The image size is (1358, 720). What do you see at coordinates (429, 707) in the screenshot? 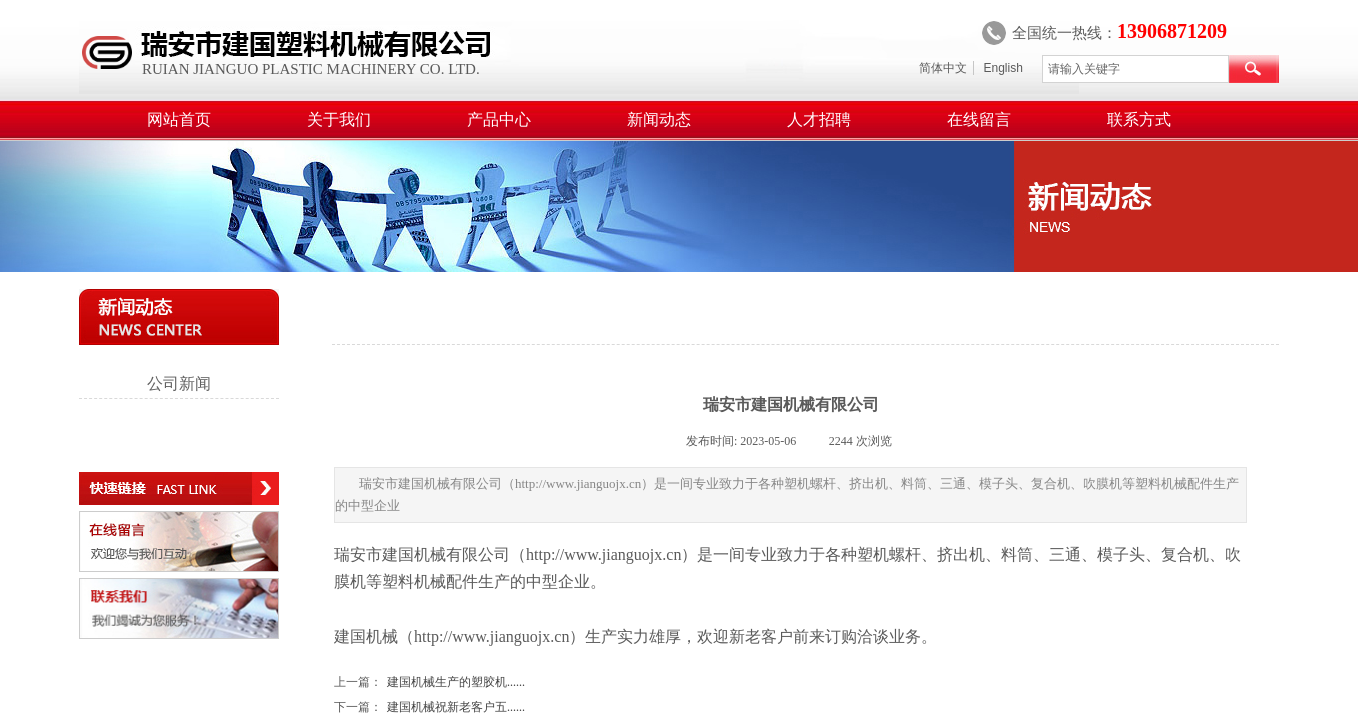
I see `建国机械祝新老客户五......` at bounding box center [429, 707].